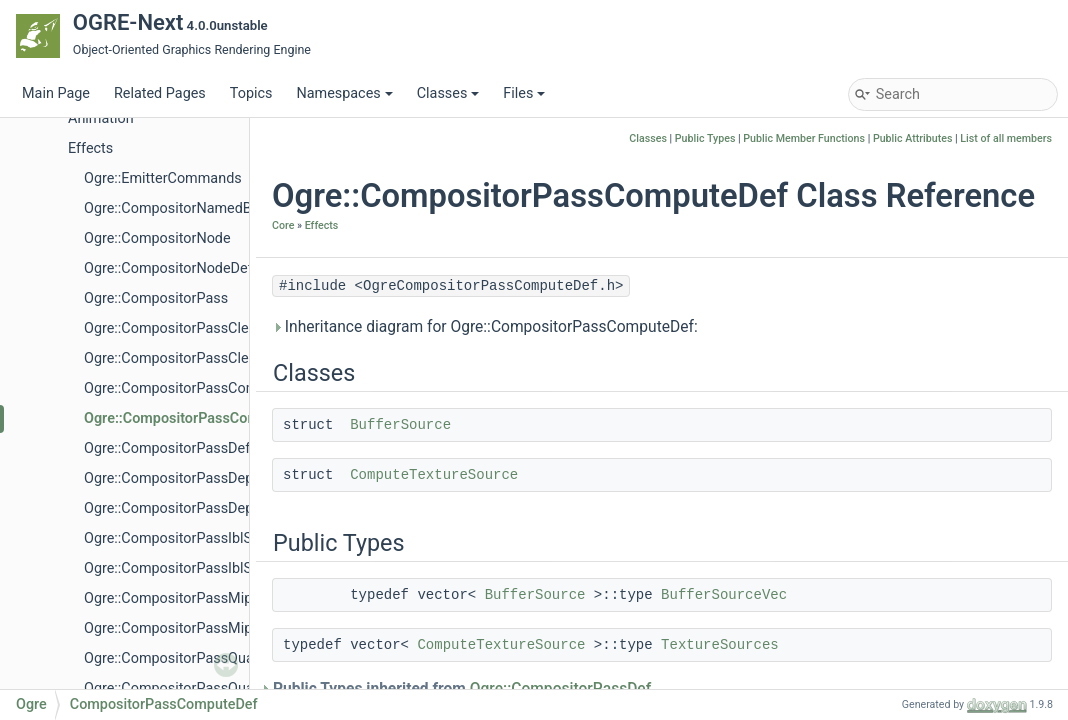 This screenshot has height=720, width=1068. Describe the element at coordinates (183, 358) in the screenshot. I see `Ogre::CompositorPassClearDef` at that location.